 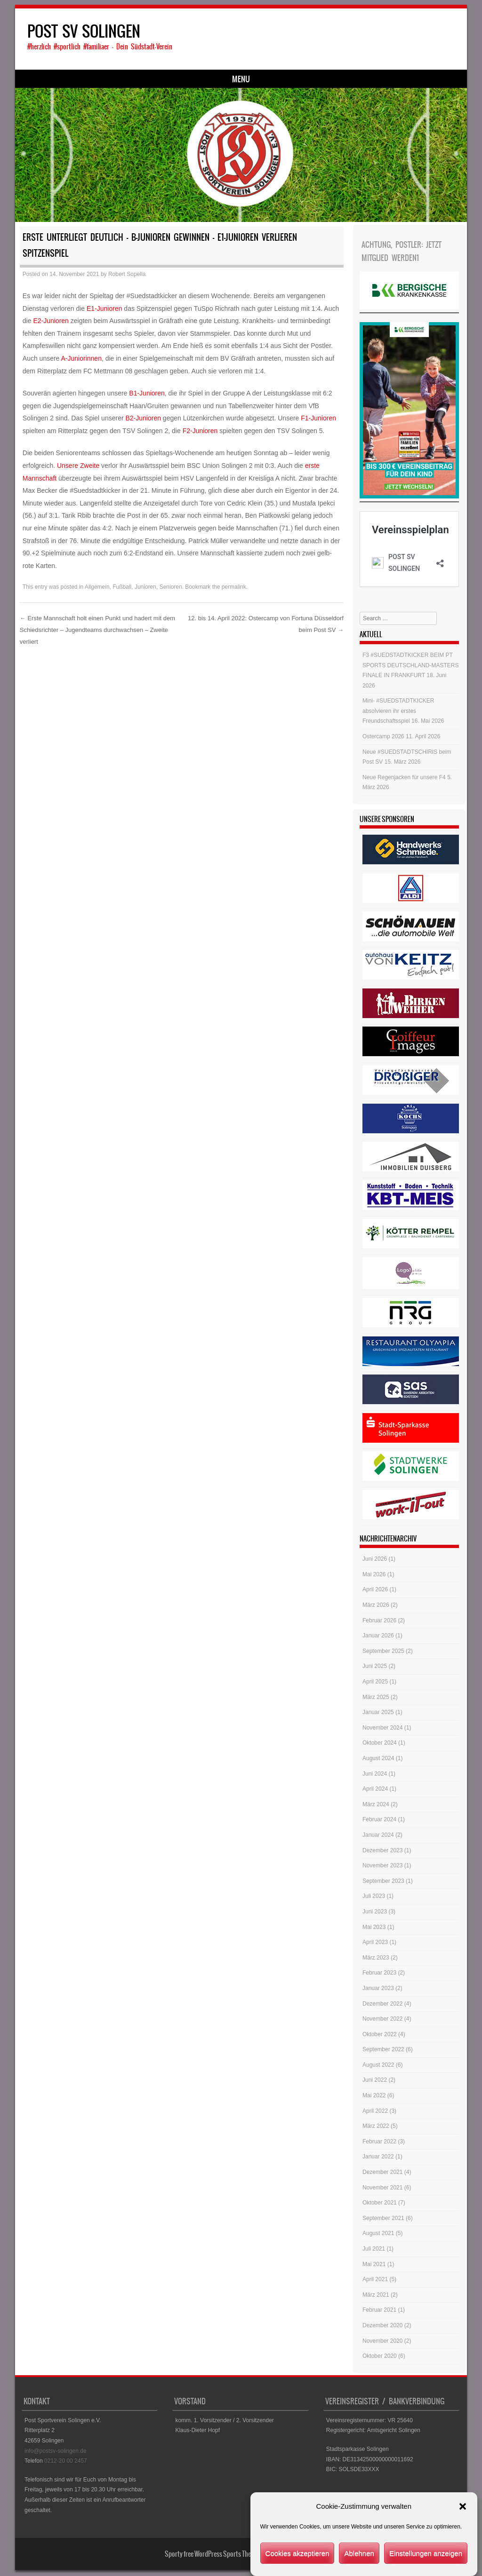 What do you see at coordinates (374, 1913) in the screenshot?
I see `Juni 2023` at bounding box center [374, 1913].